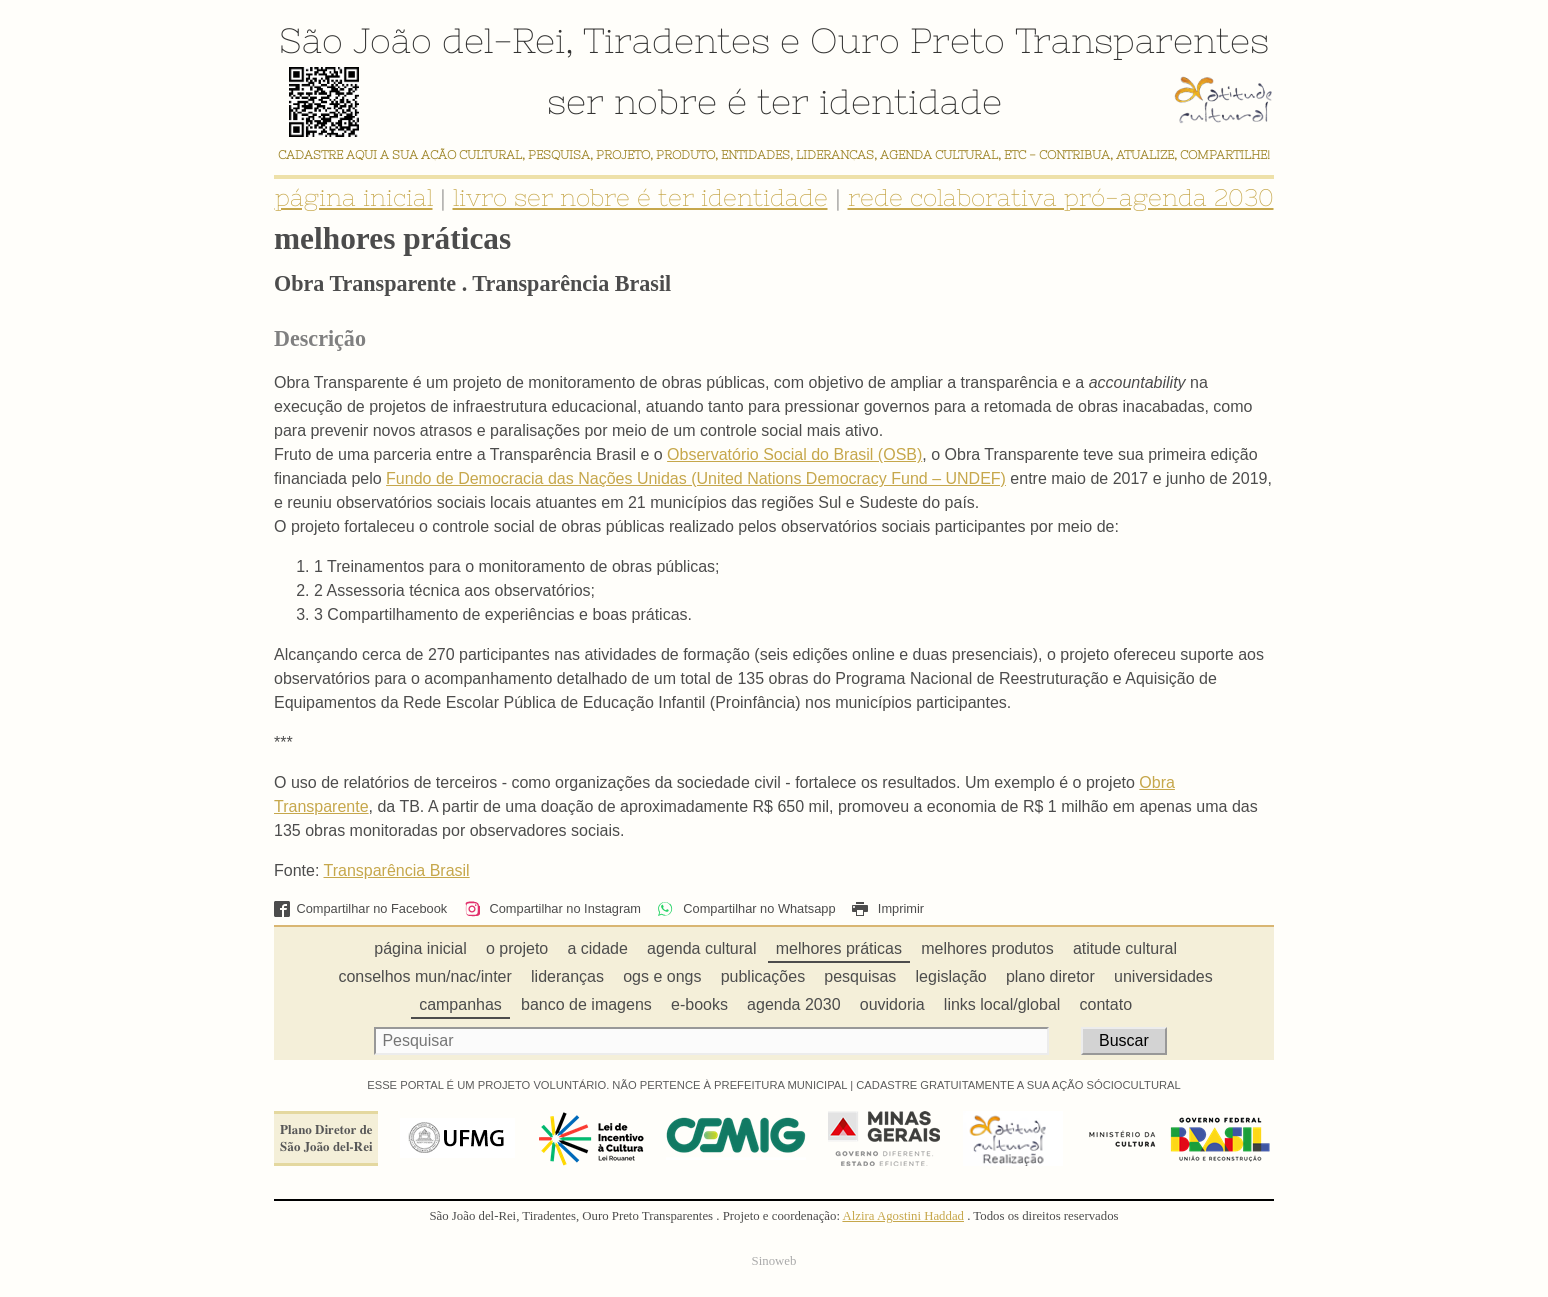 This screenshot has height=1297, width=1548. I want to click on Tiradentes, so click(676, 40).